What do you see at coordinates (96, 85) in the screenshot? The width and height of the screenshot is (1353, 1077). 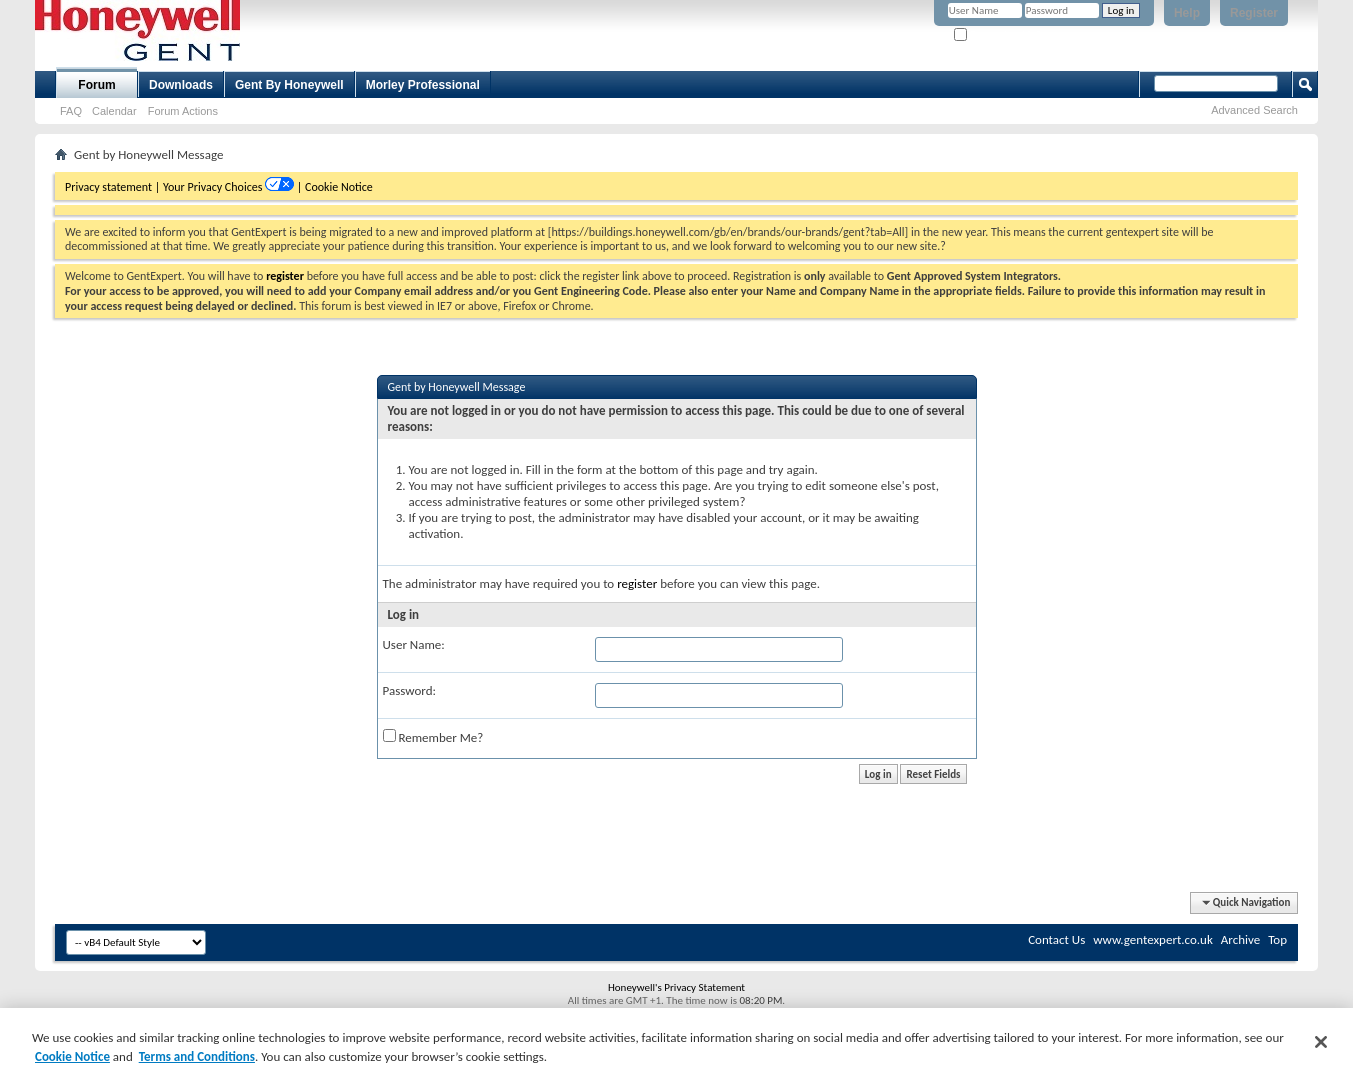 I see `Forum` at bounding box center [96, 85].